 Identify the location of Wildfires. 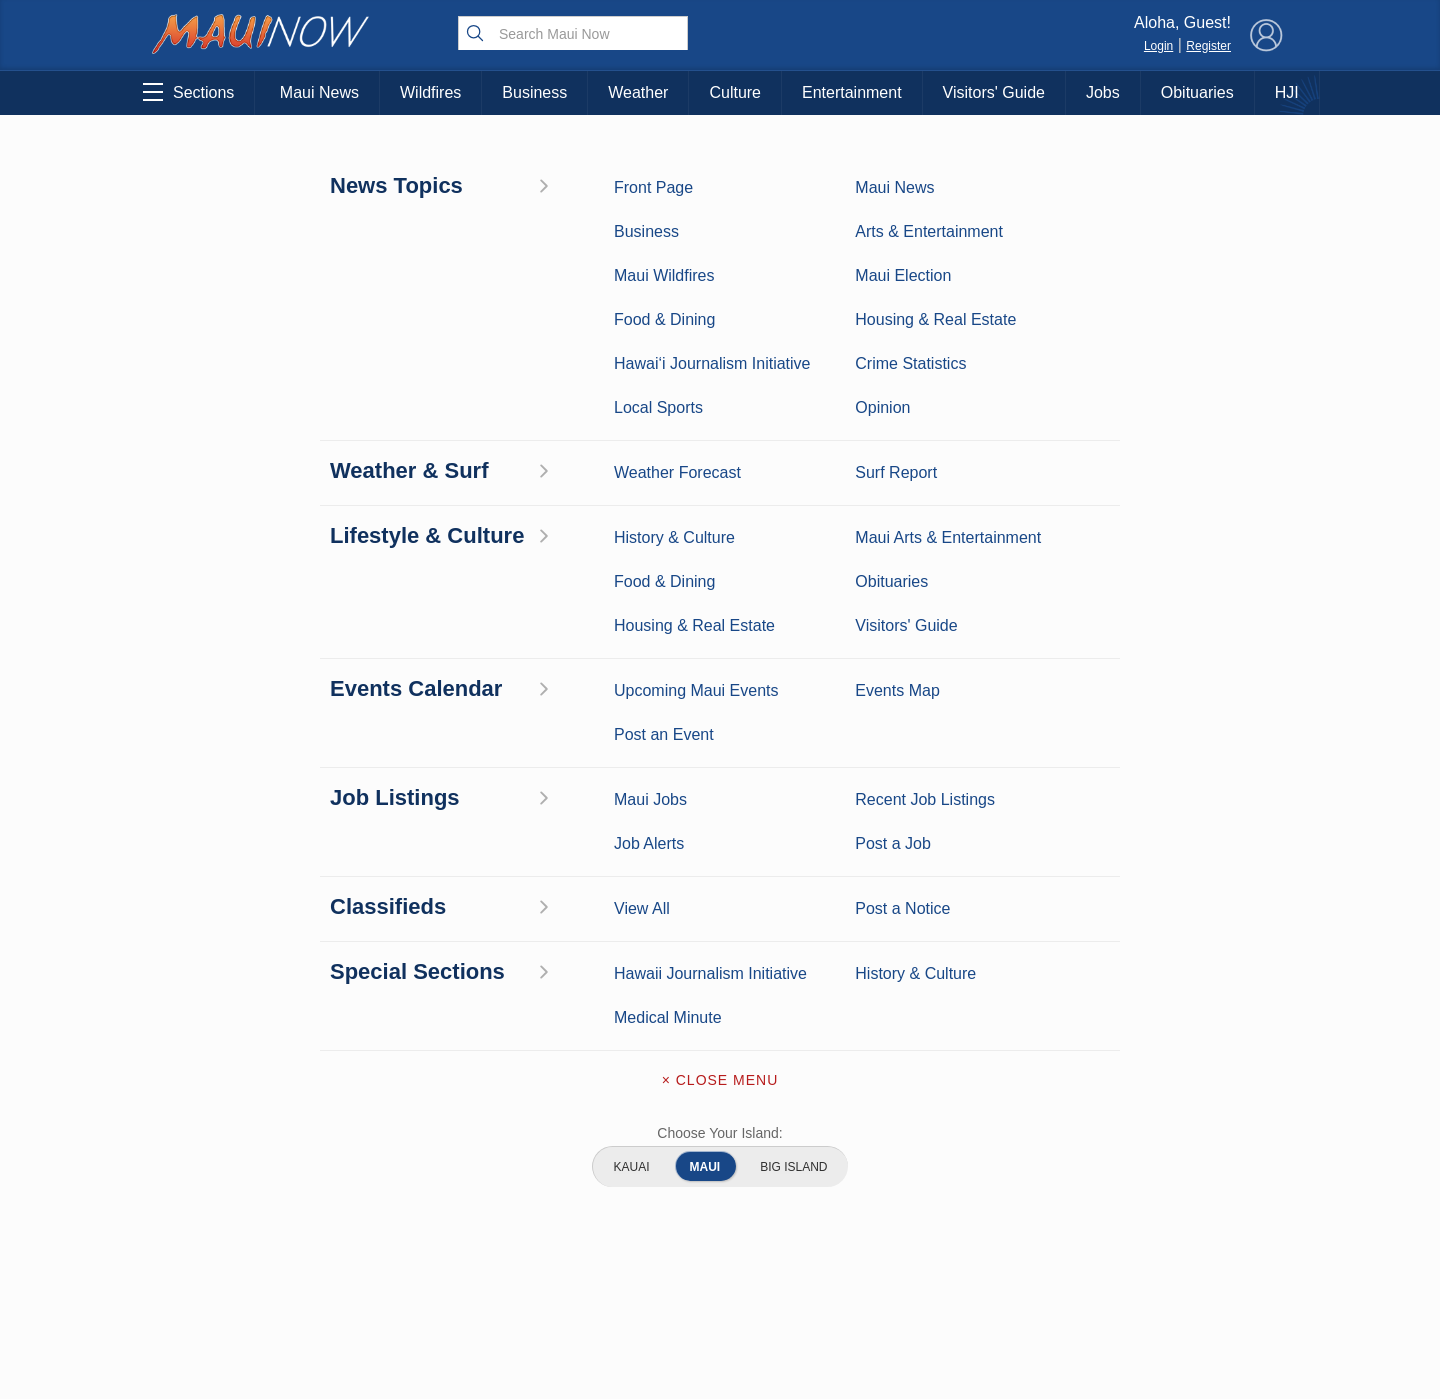
(430, 92).